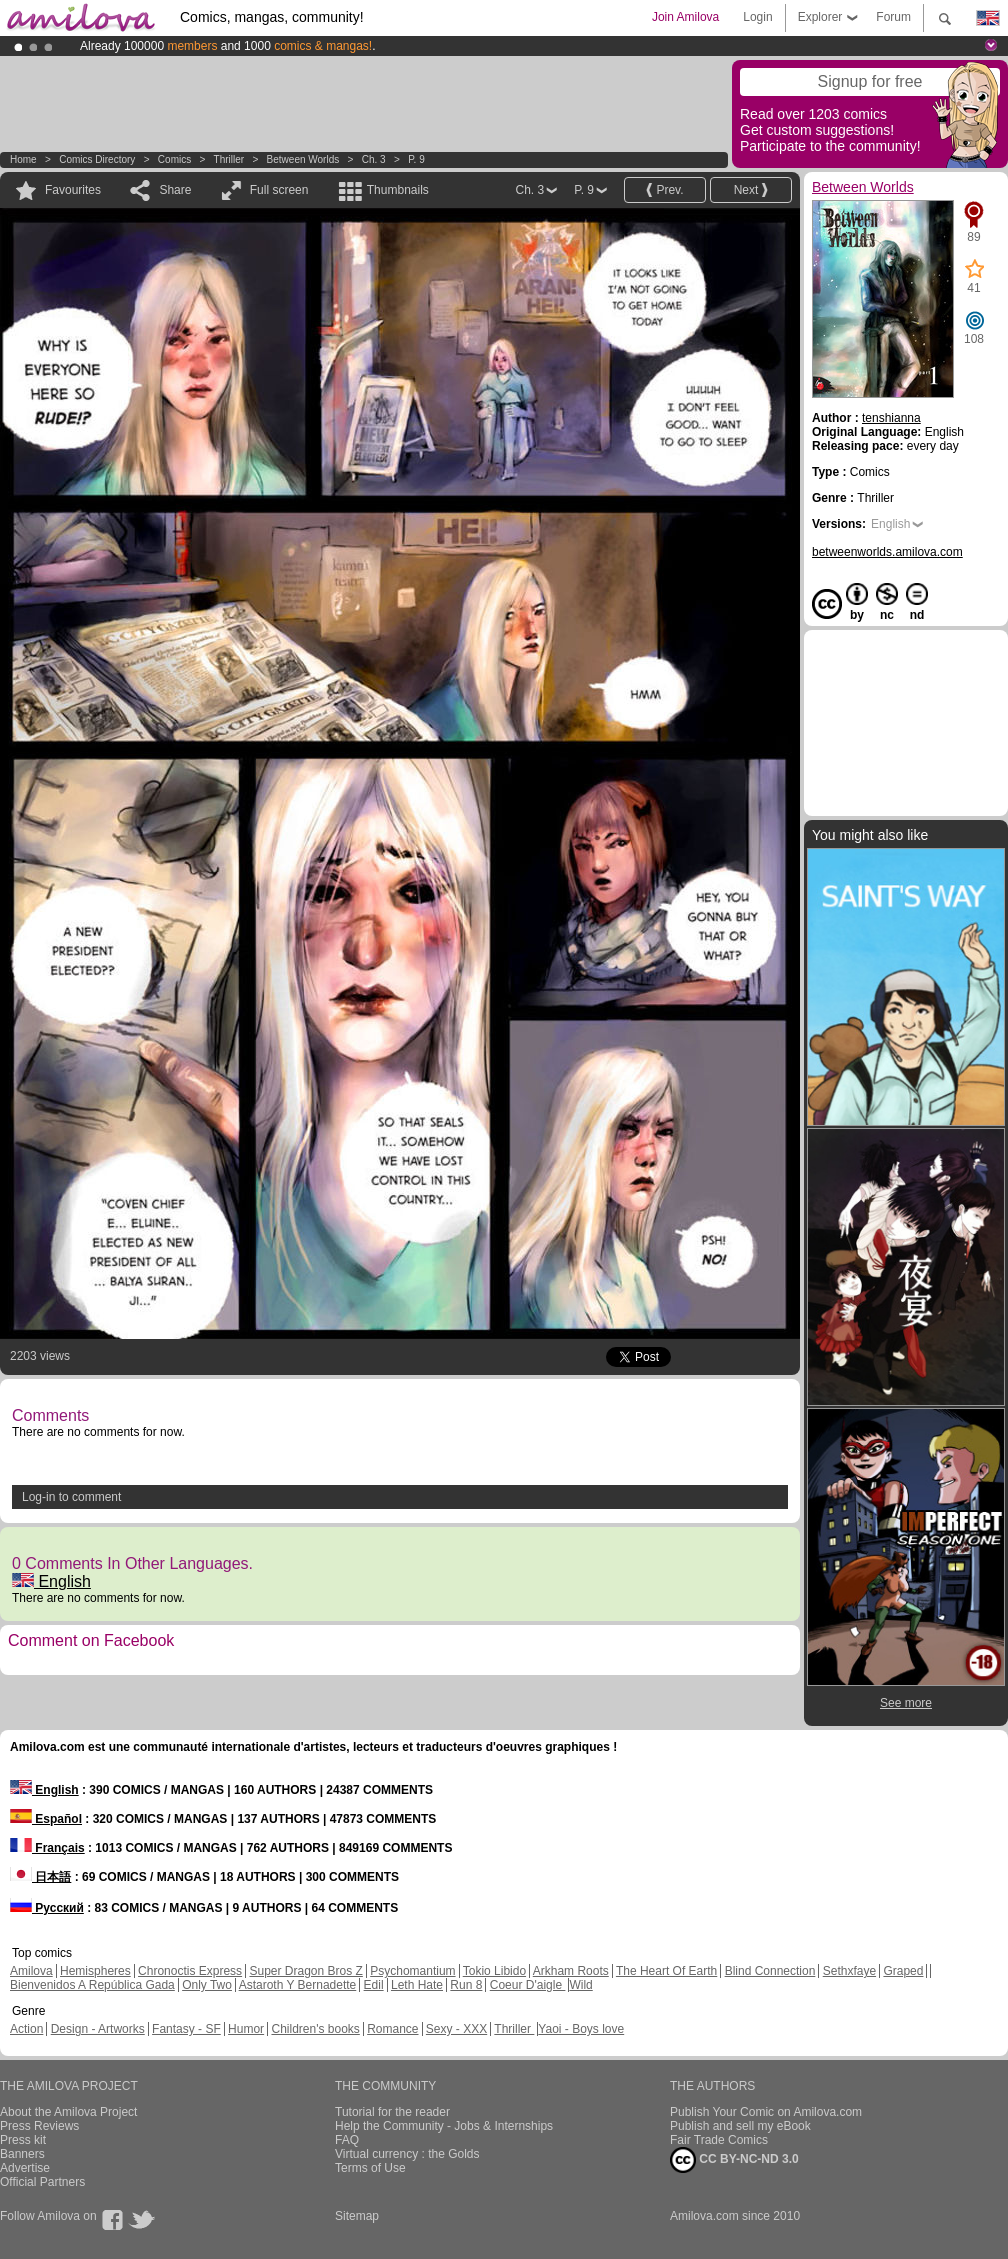  I want to click on Astaroth Y Bernadette, so click(298, 1985).